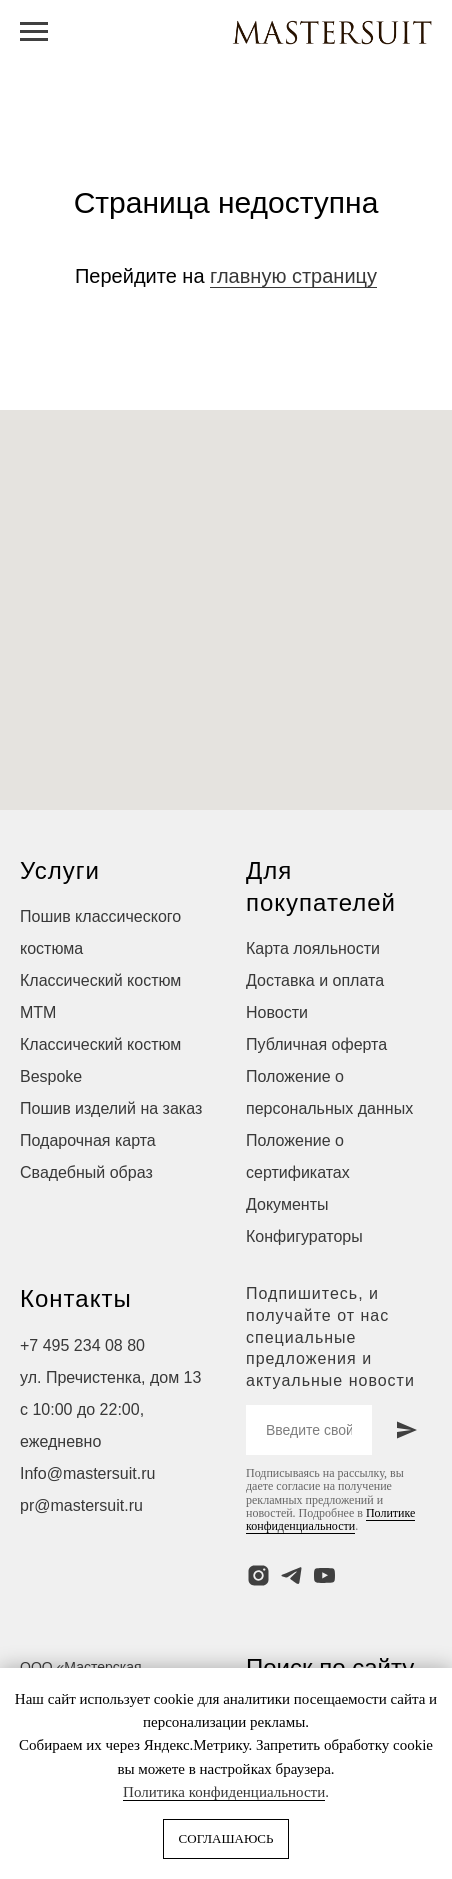 This screenshot has height=1879, width=452. What do you see at coordinates (110, 1377) in the screenshot?
I see `ул. Пречистенка, дом 13` at bounding box center [110, 1377].